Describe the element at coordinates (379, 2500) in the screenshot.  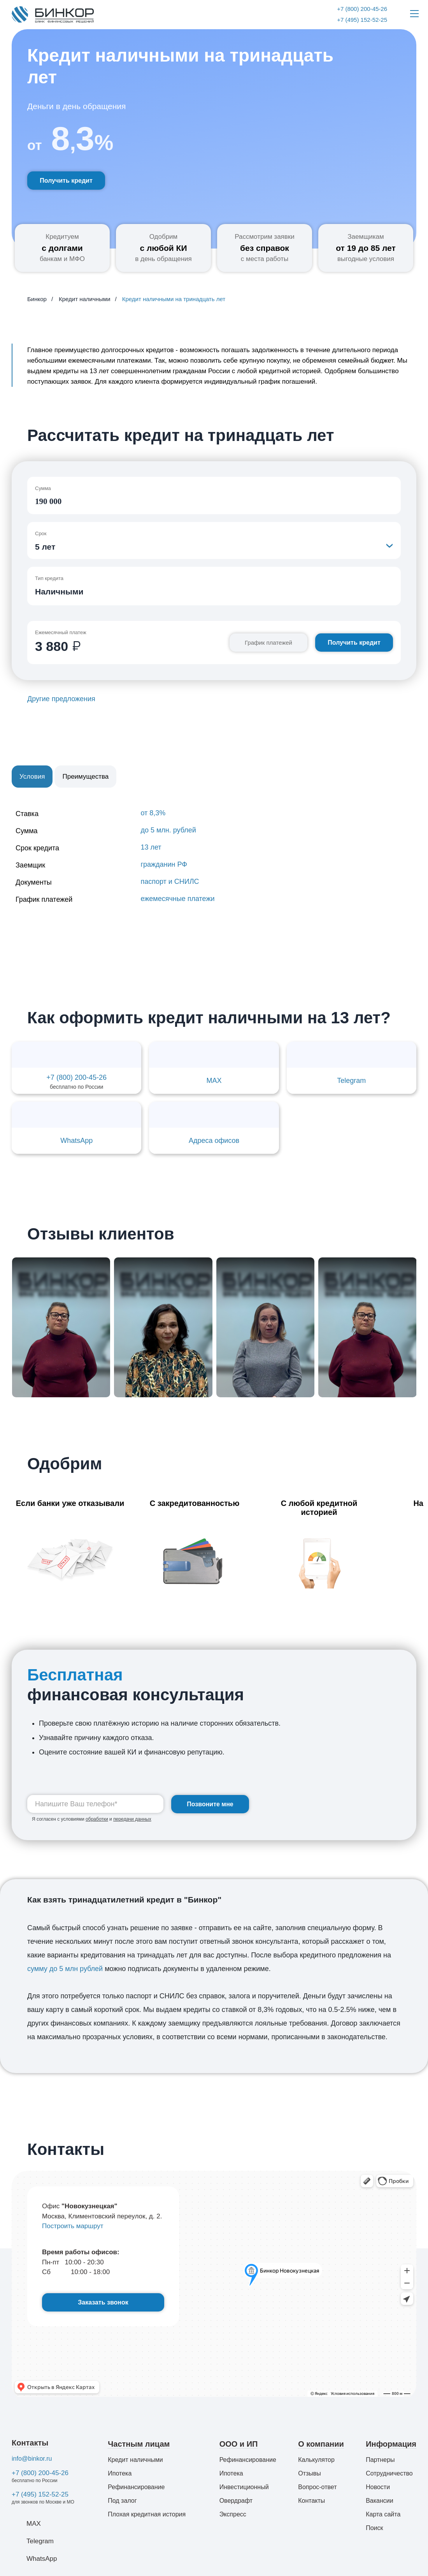
I see `Вакансии` at that location.